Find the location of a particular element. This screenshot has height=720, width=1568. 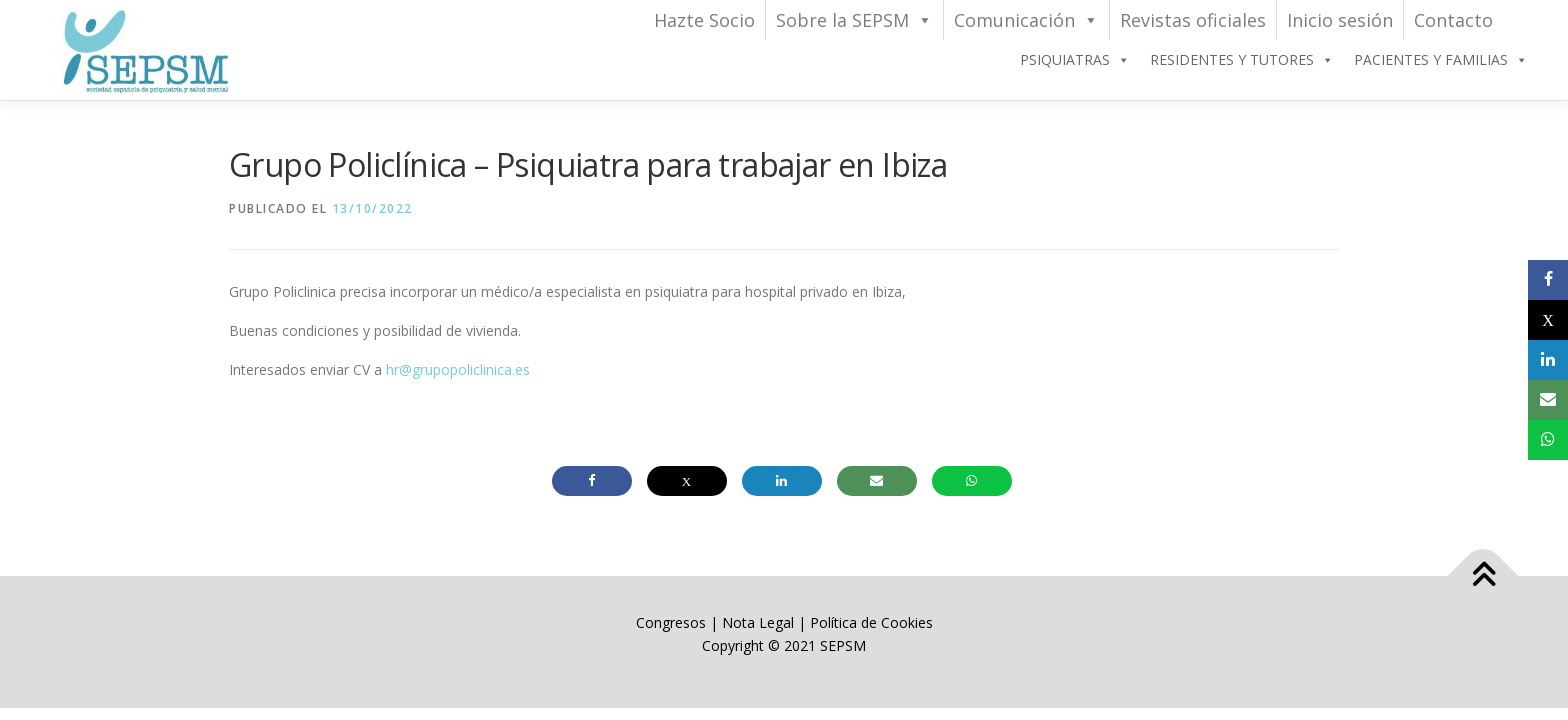

PACIENTES Y FAMILIAS is located at coordinates (1441, 60).